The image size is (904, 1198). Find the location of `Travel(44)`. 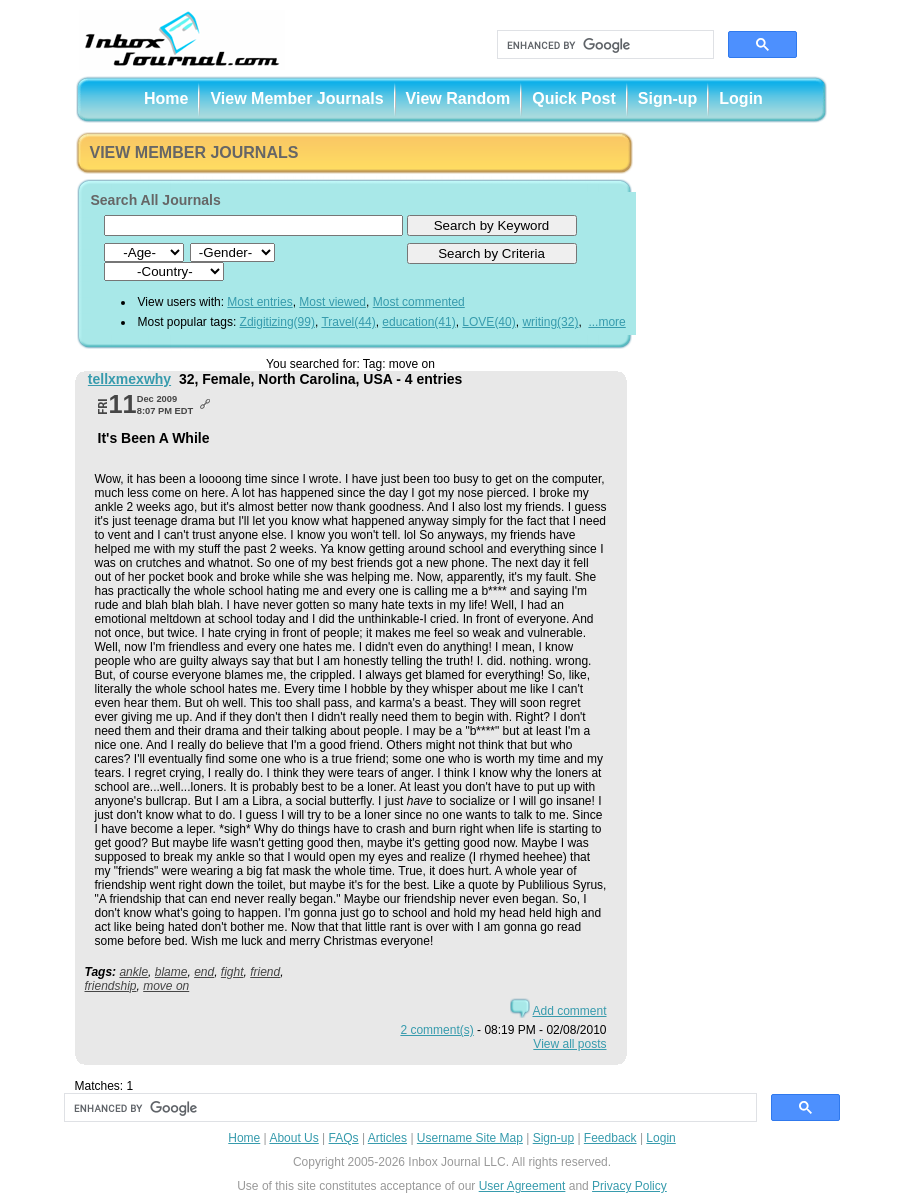

Travel(44) is located at coordinates (348, 322).